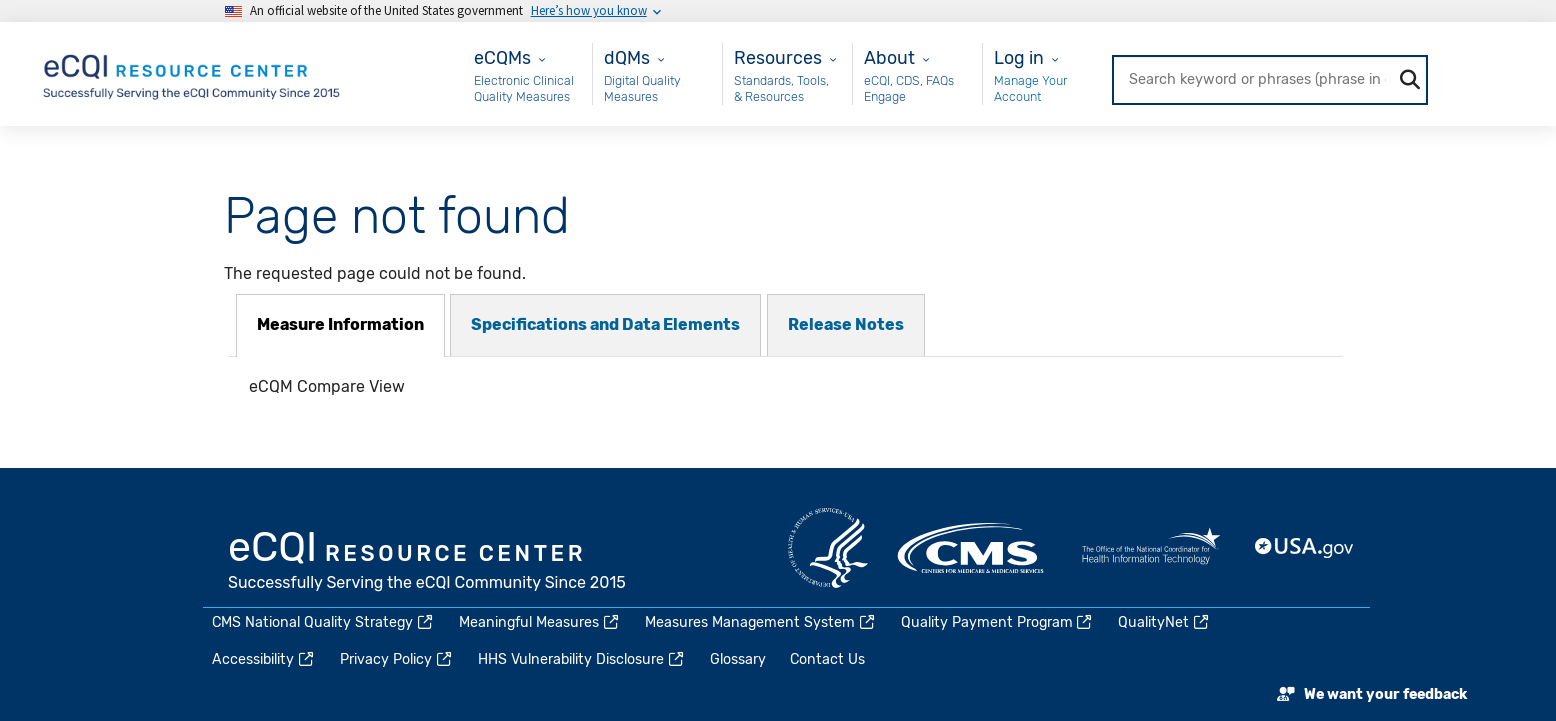 The image size is (1556, 721). What do you see at coordinates (998, 622) in the screenshot?
I see `Quality Payment Program [(link is external)]` at bounding box center [998, 622].